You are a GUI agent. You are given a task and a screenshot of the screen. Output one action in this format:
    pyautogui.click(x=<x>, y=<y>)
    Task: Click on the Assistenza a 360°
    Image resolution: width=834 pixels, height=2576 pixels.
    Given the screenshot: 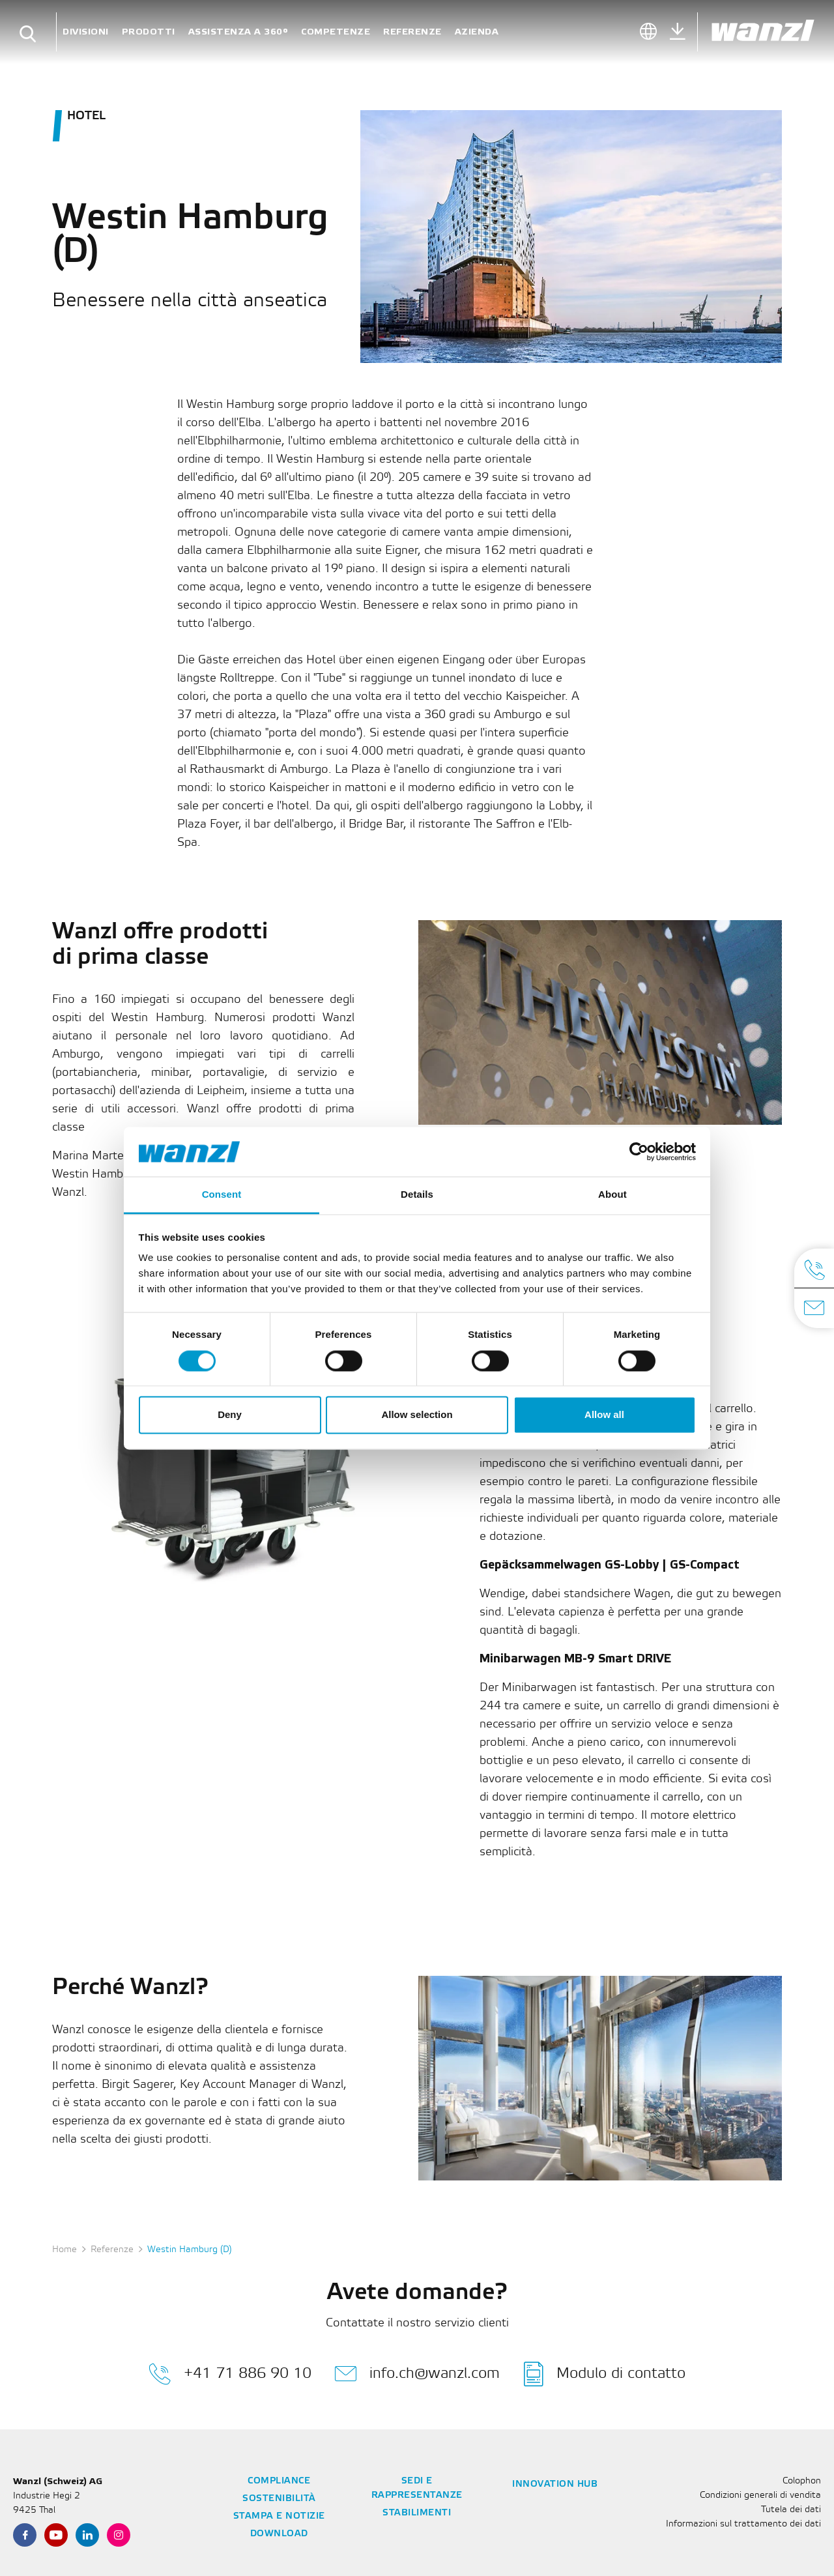 What is the action you would take?
    pyautogui.click(x=238, y=31)
    